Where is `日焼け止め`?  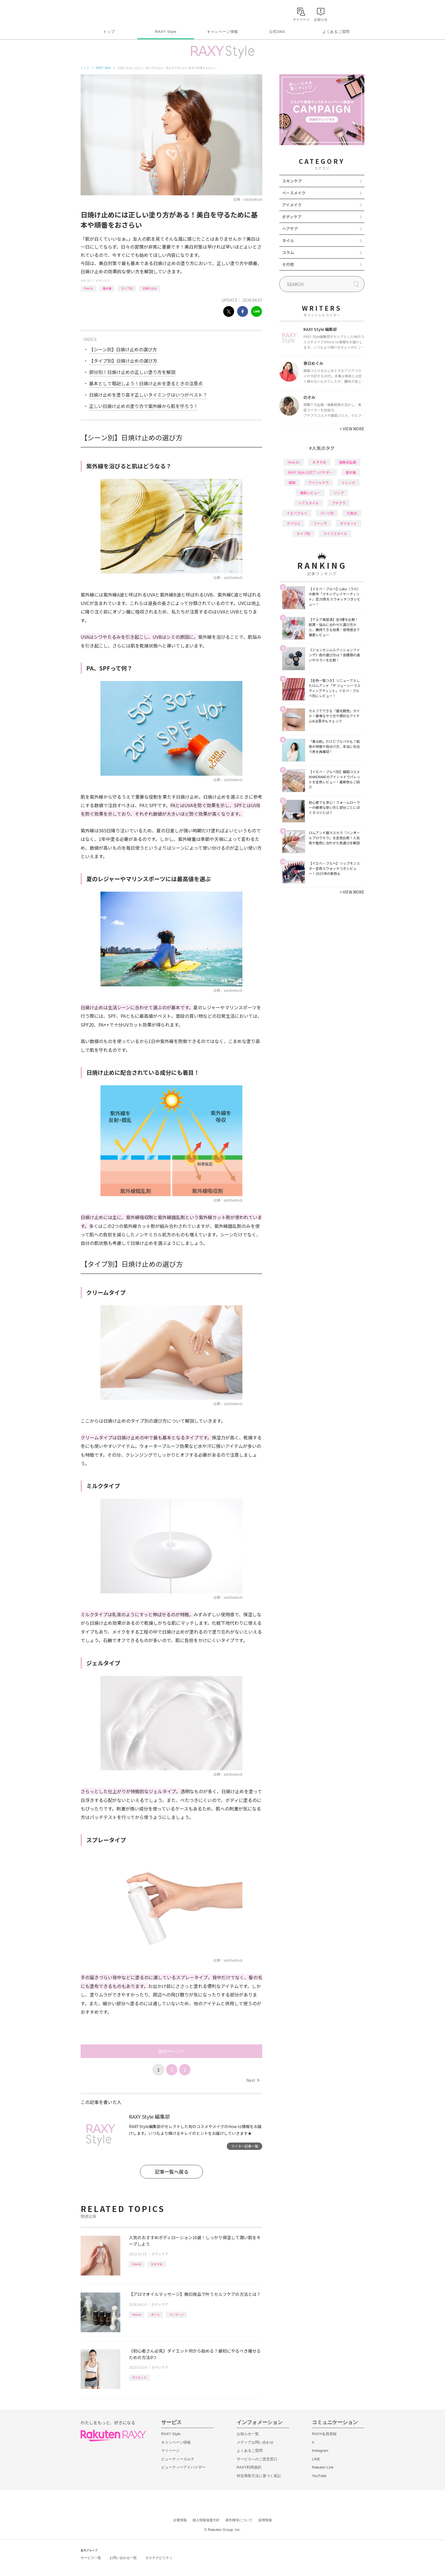
日焼け止め is located at coordinates (149, 288).